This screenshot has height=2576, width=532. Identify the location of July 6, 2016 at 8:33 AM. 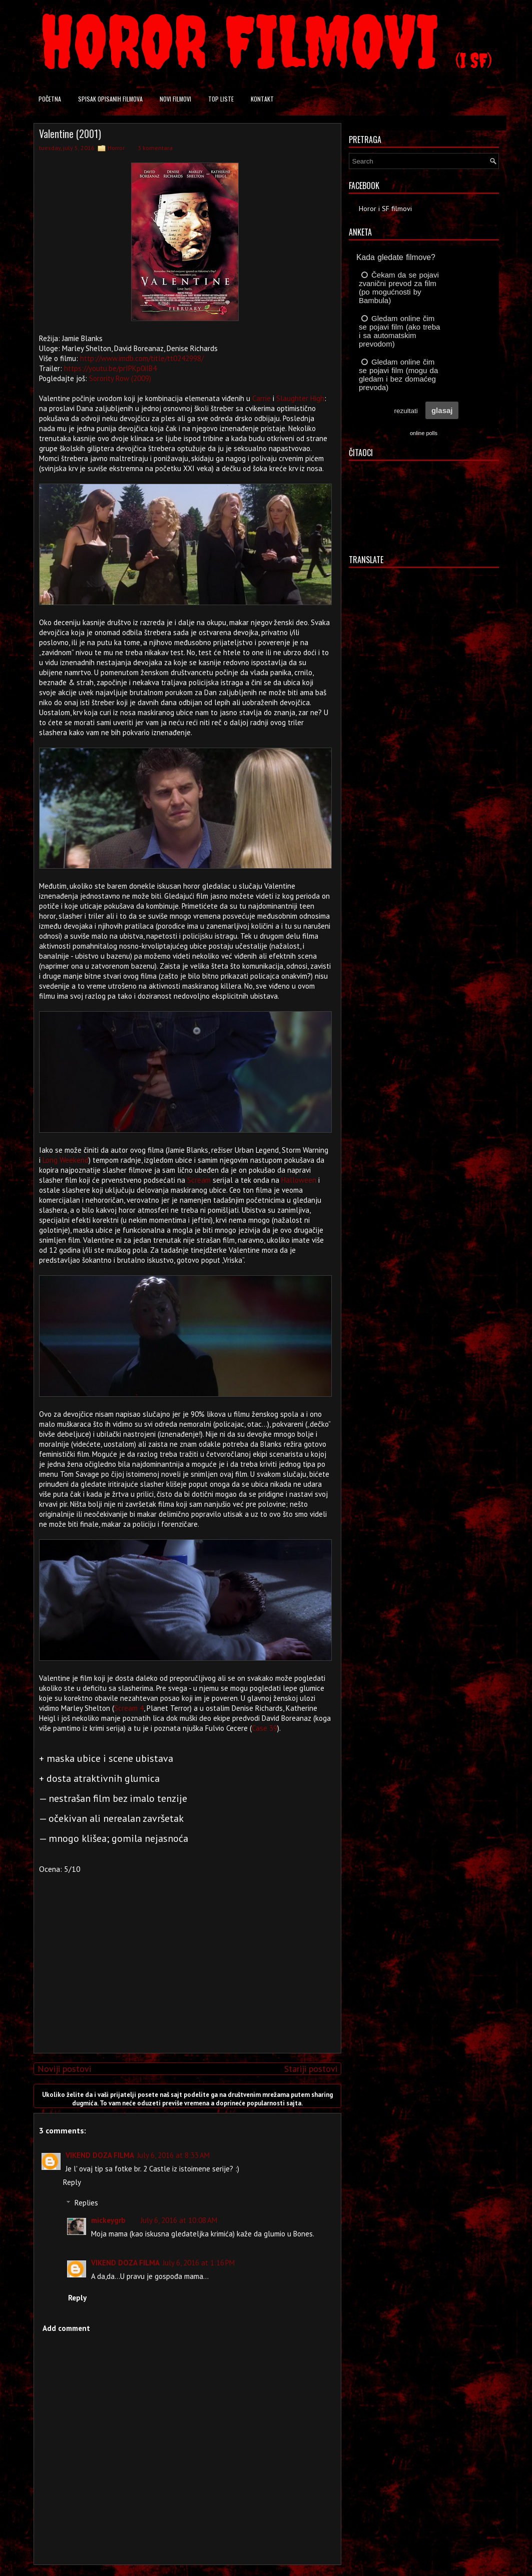
(173, 2155).